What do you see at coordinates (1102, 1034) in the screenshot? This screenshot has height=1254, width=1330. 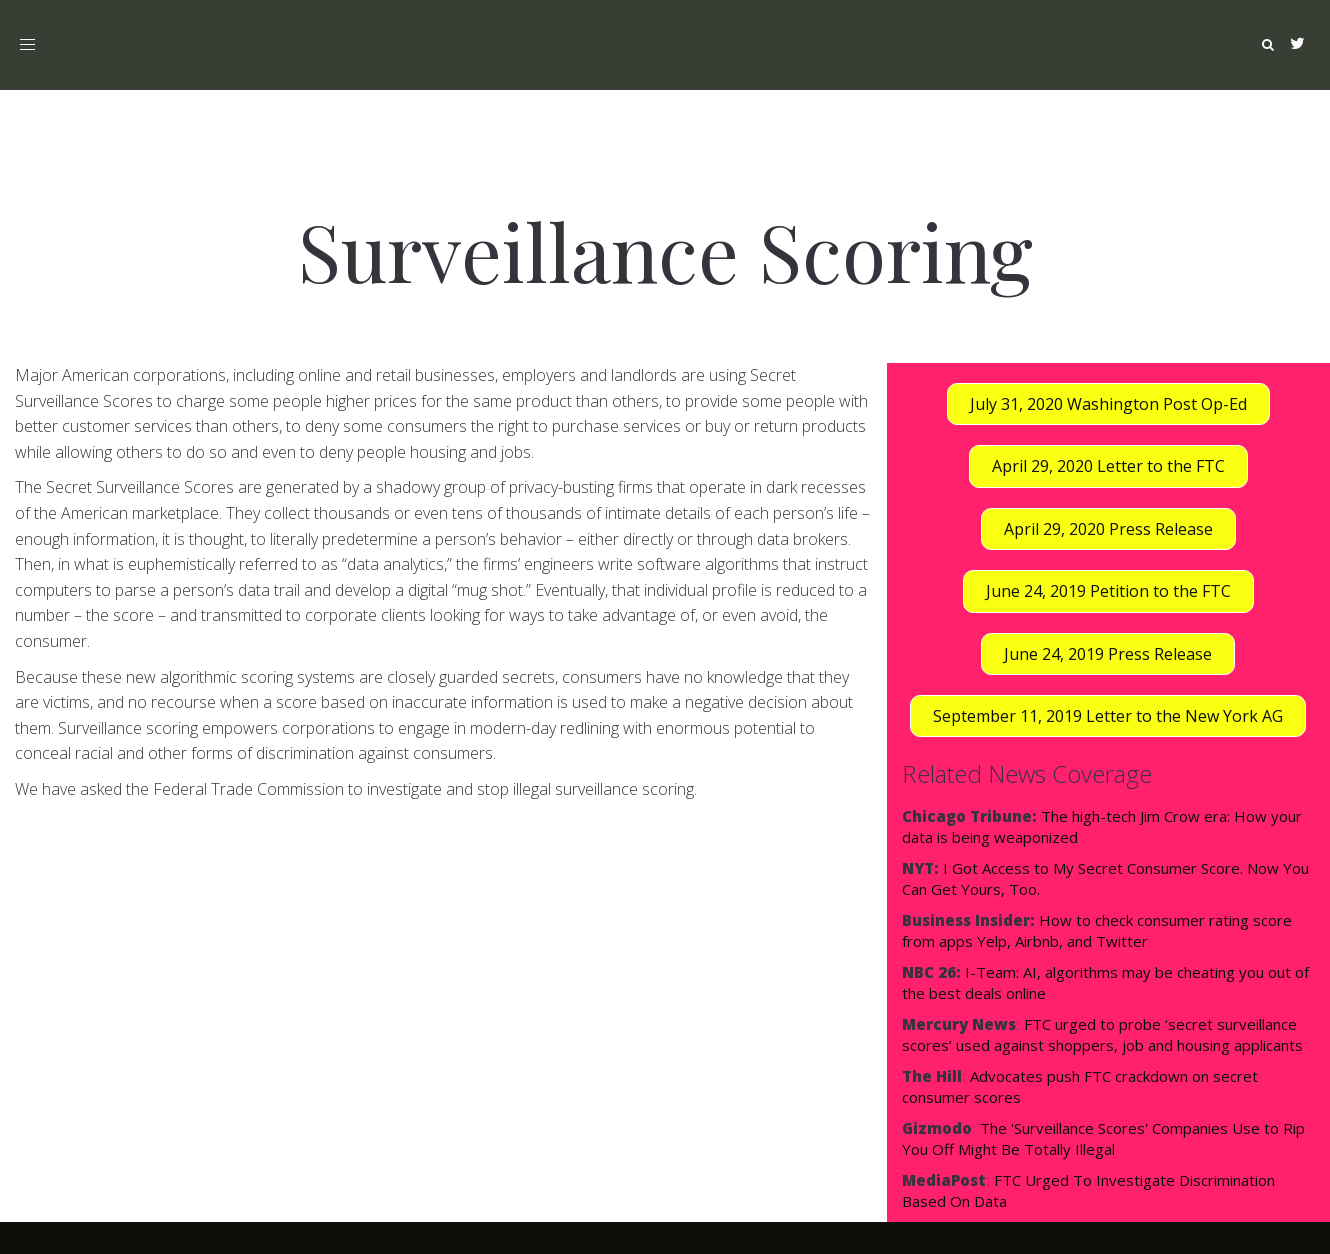 I see `FTC urged to probe ‘secret surveillance scores’ used against shoppers, job and housing applicants` at bounding box center [1102, 1034].